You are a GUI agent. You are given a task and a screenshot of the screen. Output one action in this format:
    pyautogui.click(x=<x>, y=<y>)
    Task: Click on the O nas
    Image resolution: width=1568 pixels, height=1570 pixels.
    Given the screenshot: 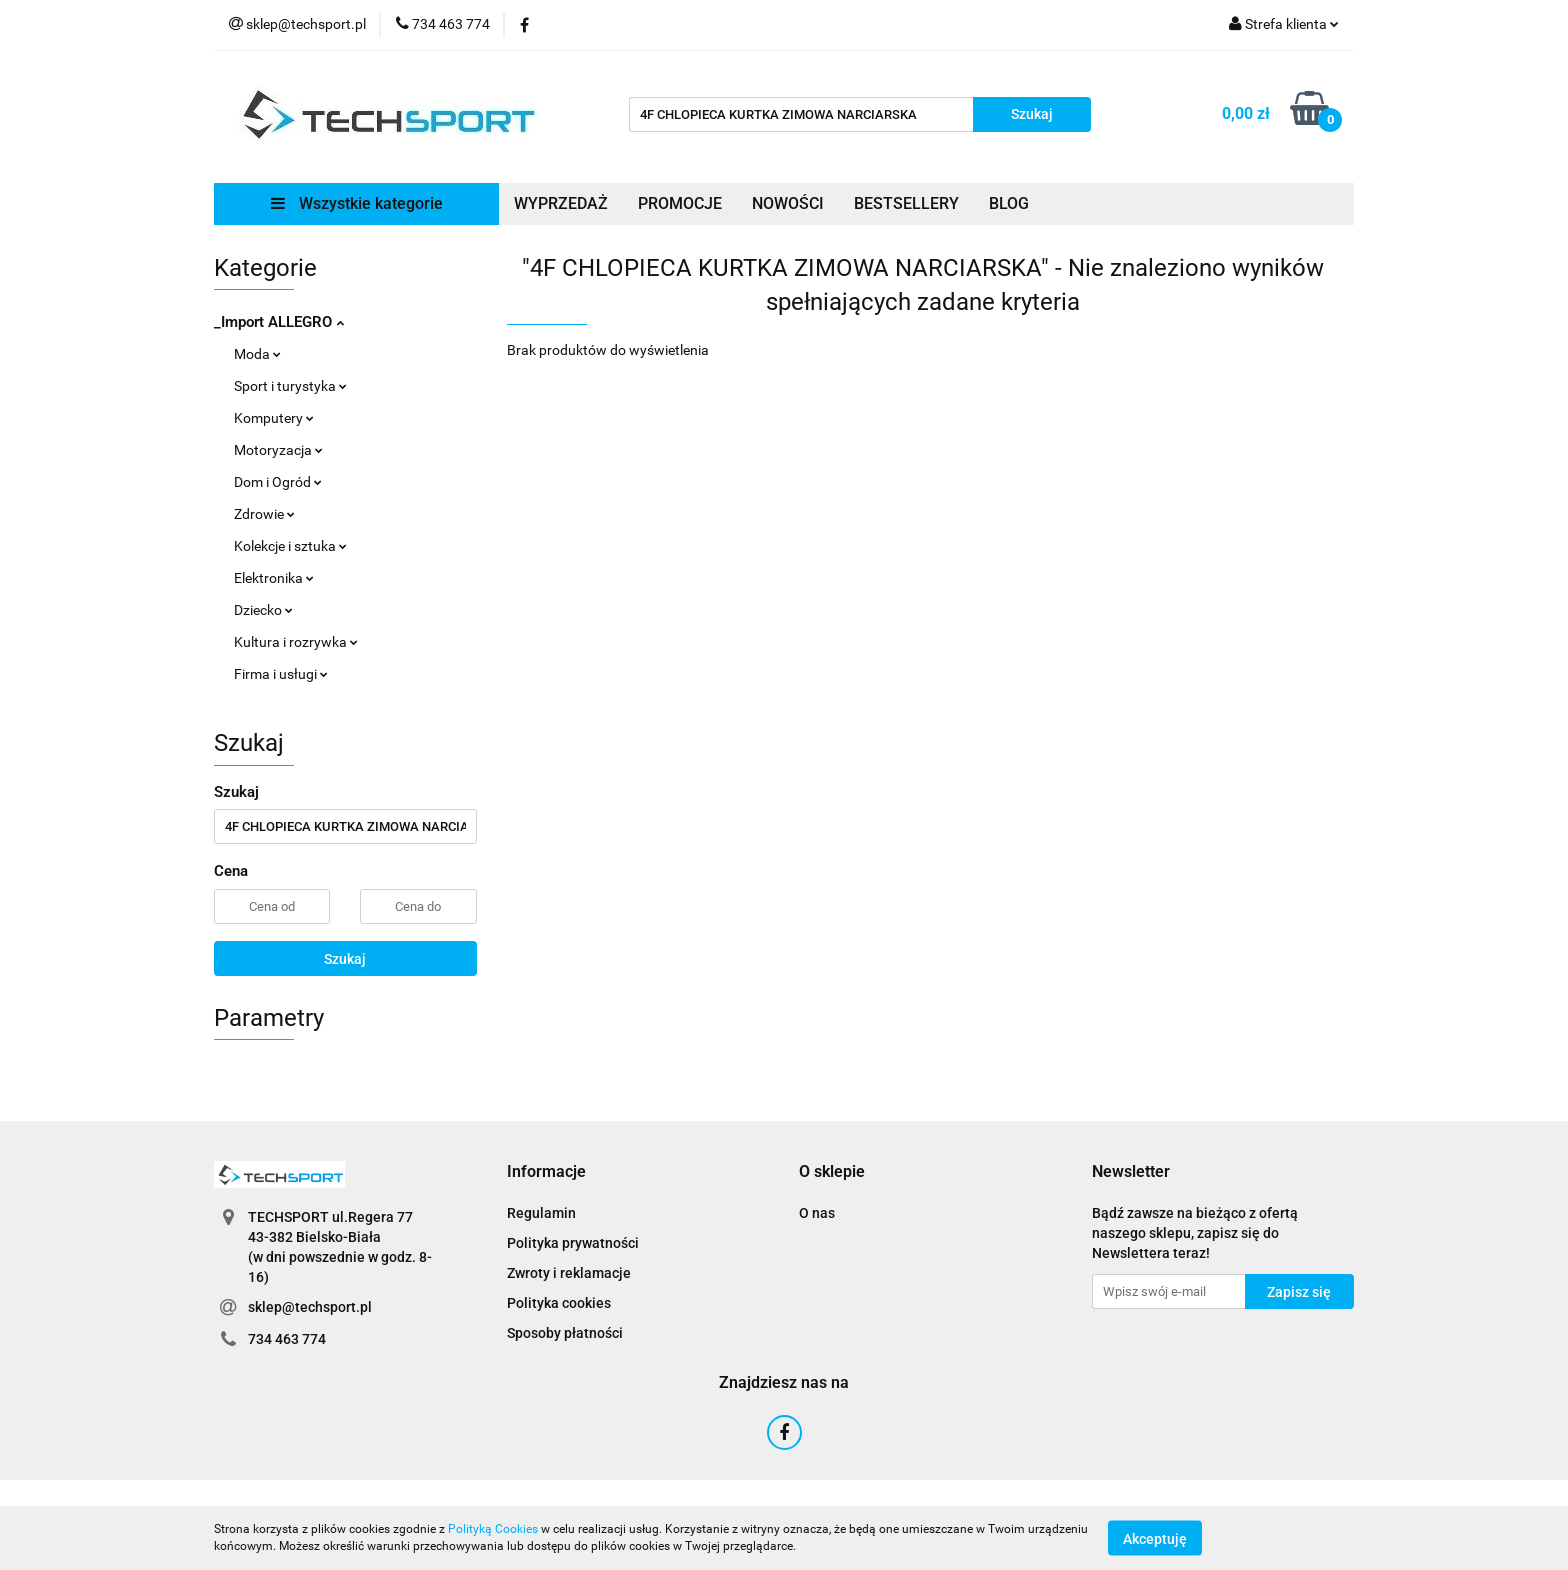 What is the action you would take?
    pyautogui.click(x=817, y=1213)
    